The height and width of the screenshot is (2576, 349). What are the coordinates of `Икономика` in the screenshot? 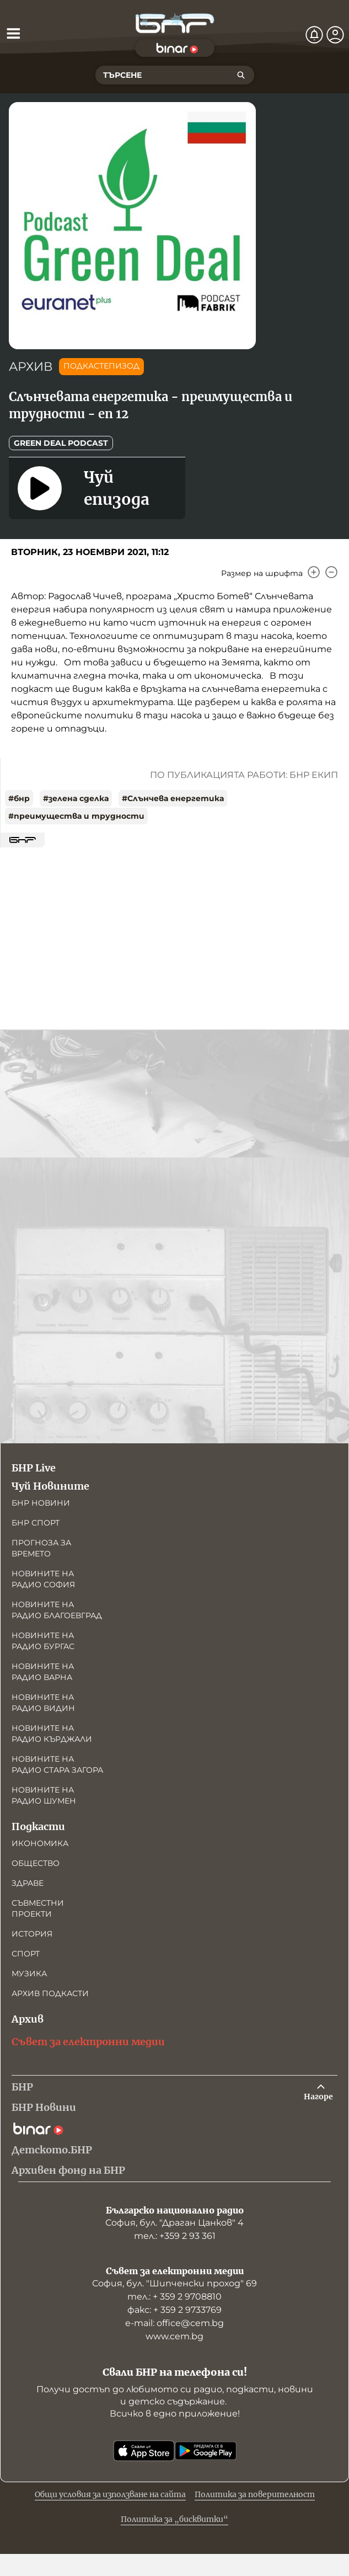 It's located at (40, 1843).